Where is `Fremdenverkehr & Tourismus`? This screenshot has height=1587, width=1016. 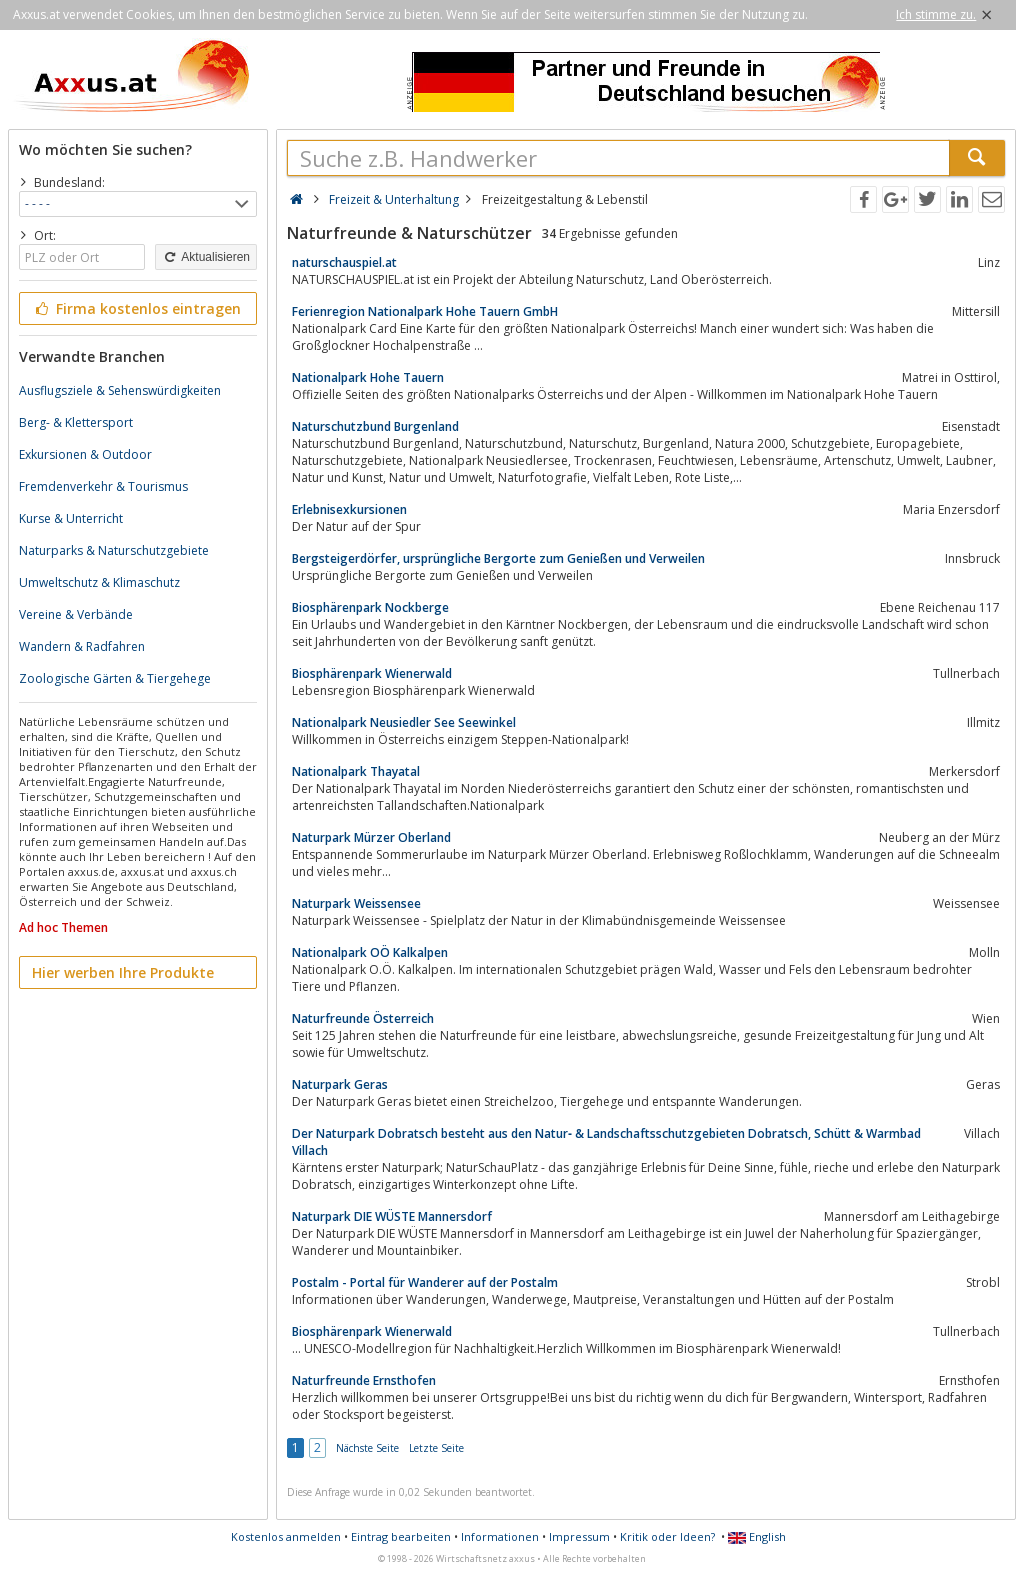 Fremdenverkehr & Tourismus is located at coordinates (103, 486).